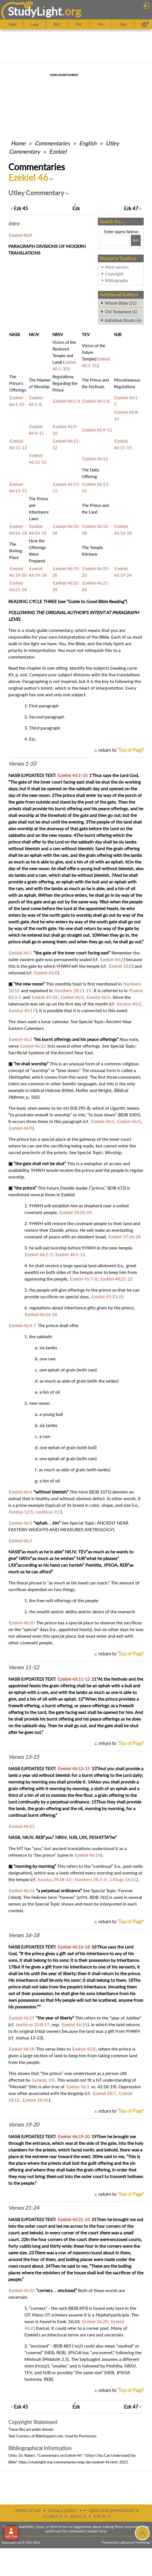  Describe the element at coordinates (62, 2510) in the screenshot. I see `privacy policy` at that location.